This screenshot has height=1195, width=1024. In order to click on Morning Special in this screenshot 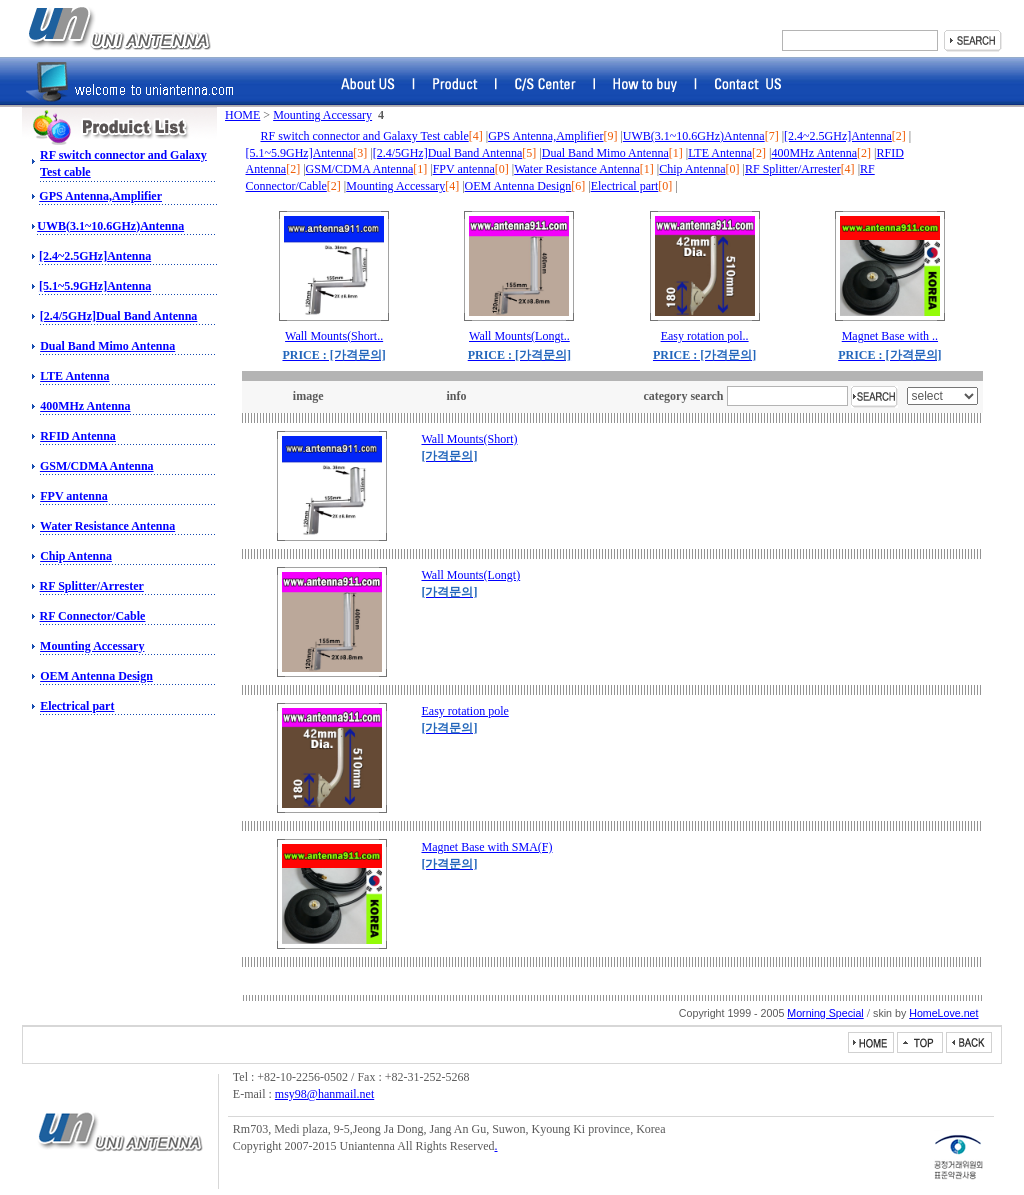, I will do `click(825, 1013)`.